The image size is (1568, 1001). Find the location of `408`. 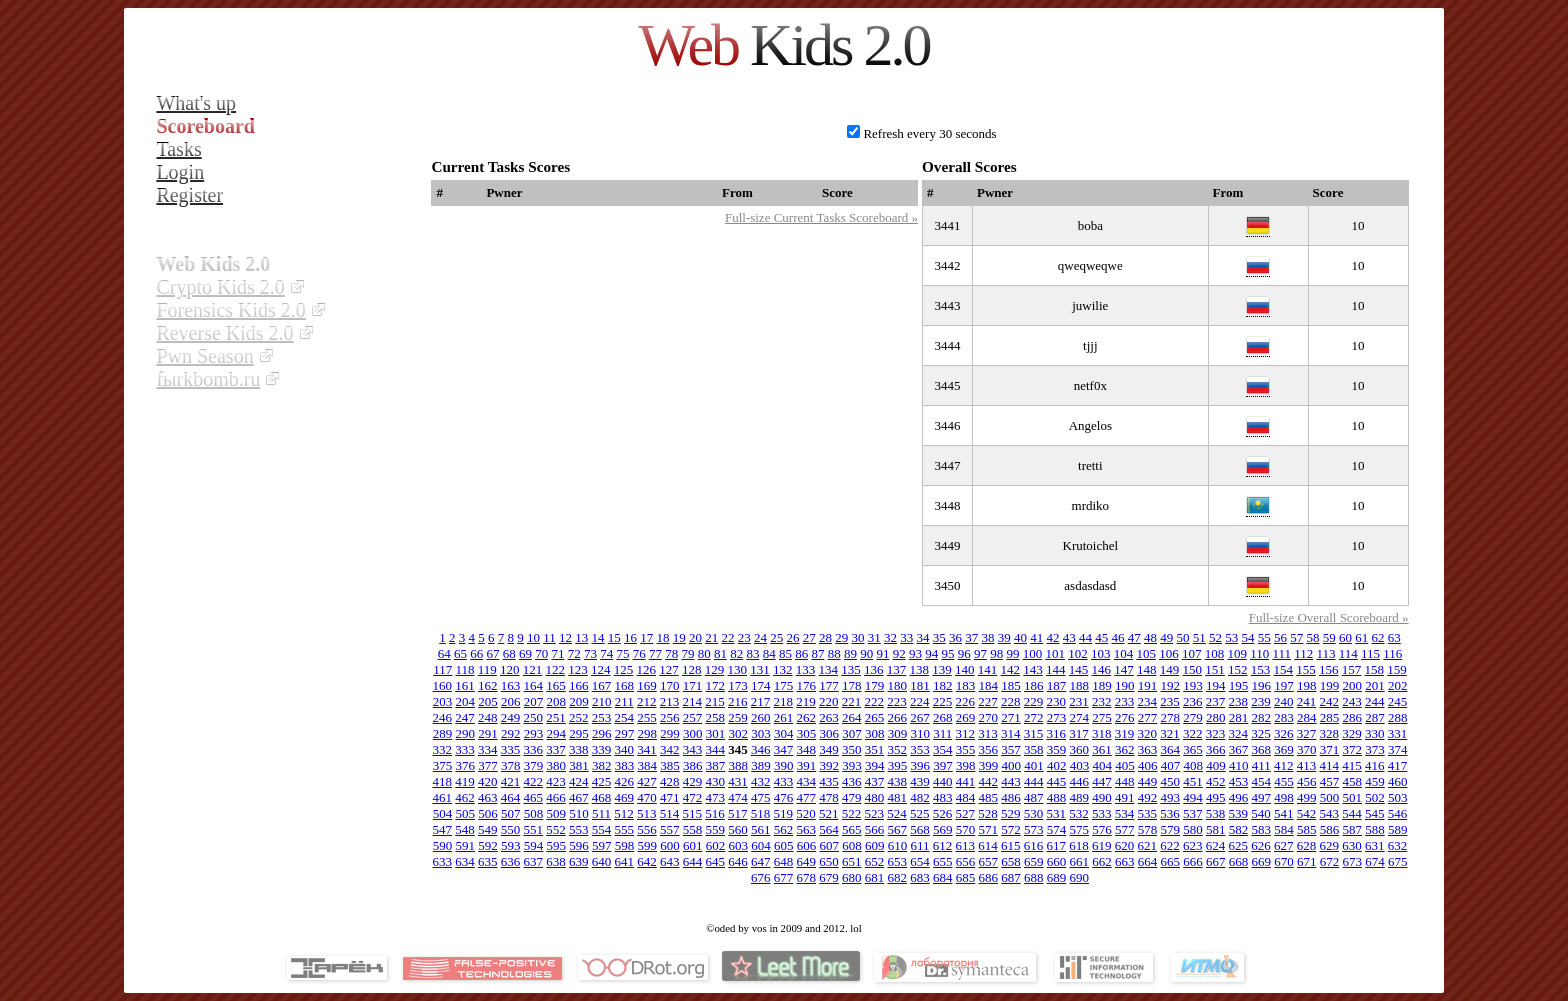

408 is located at coordinates (1193, 765).